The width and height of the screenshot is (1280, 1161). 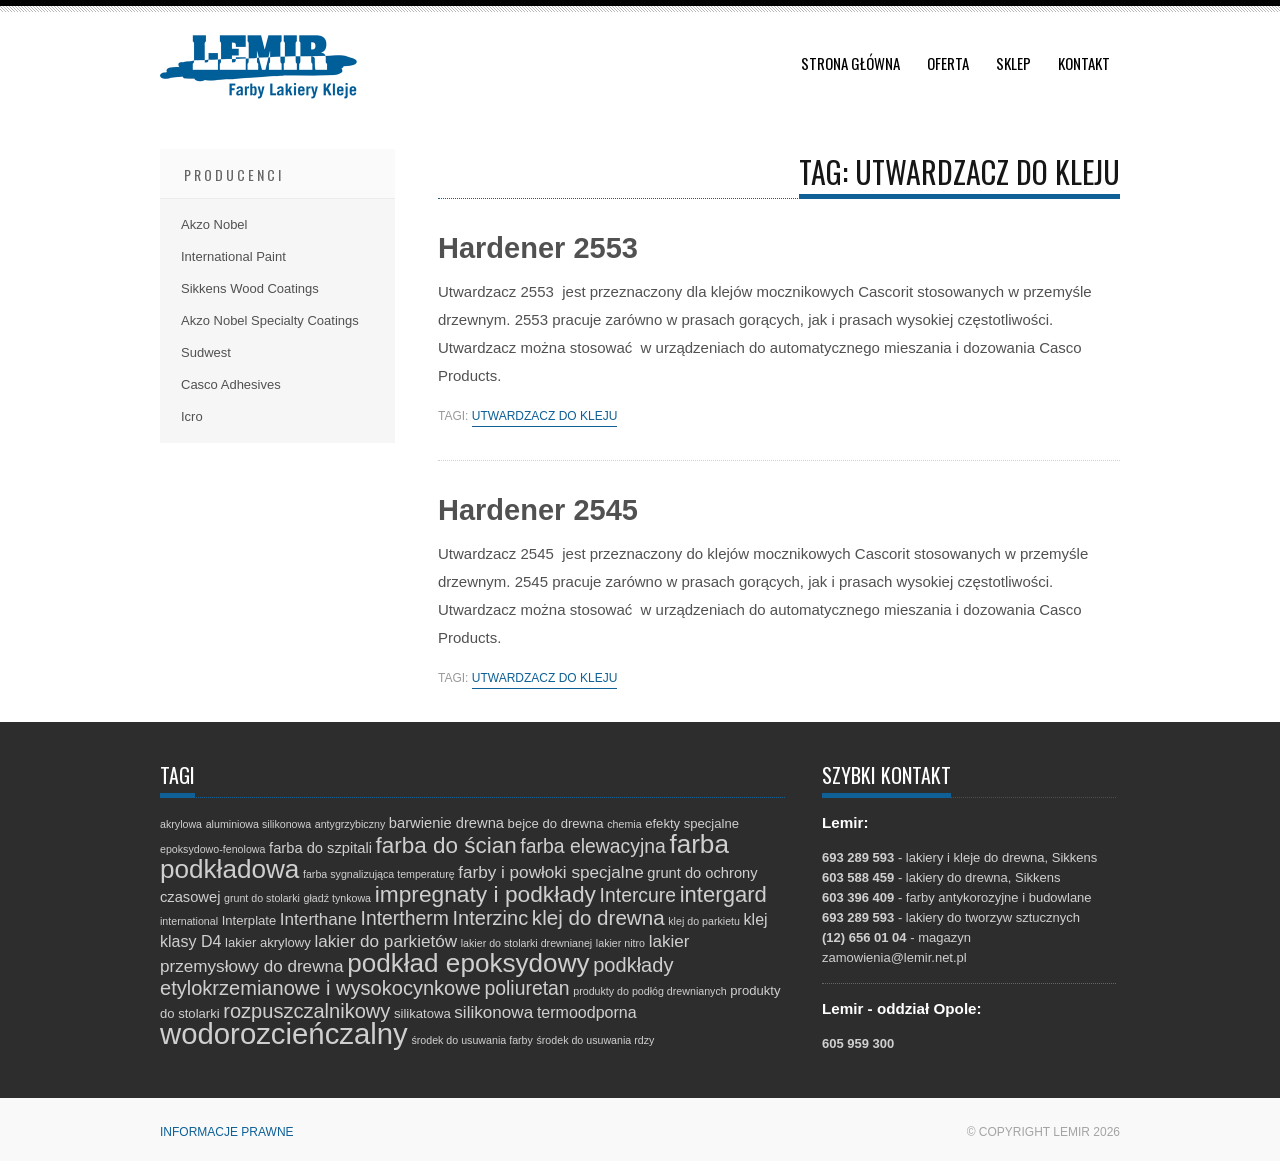 What do you see at coordinates (850, 63) in the screenshot?
I see `Strona główna` at bounding box center [850, 63].